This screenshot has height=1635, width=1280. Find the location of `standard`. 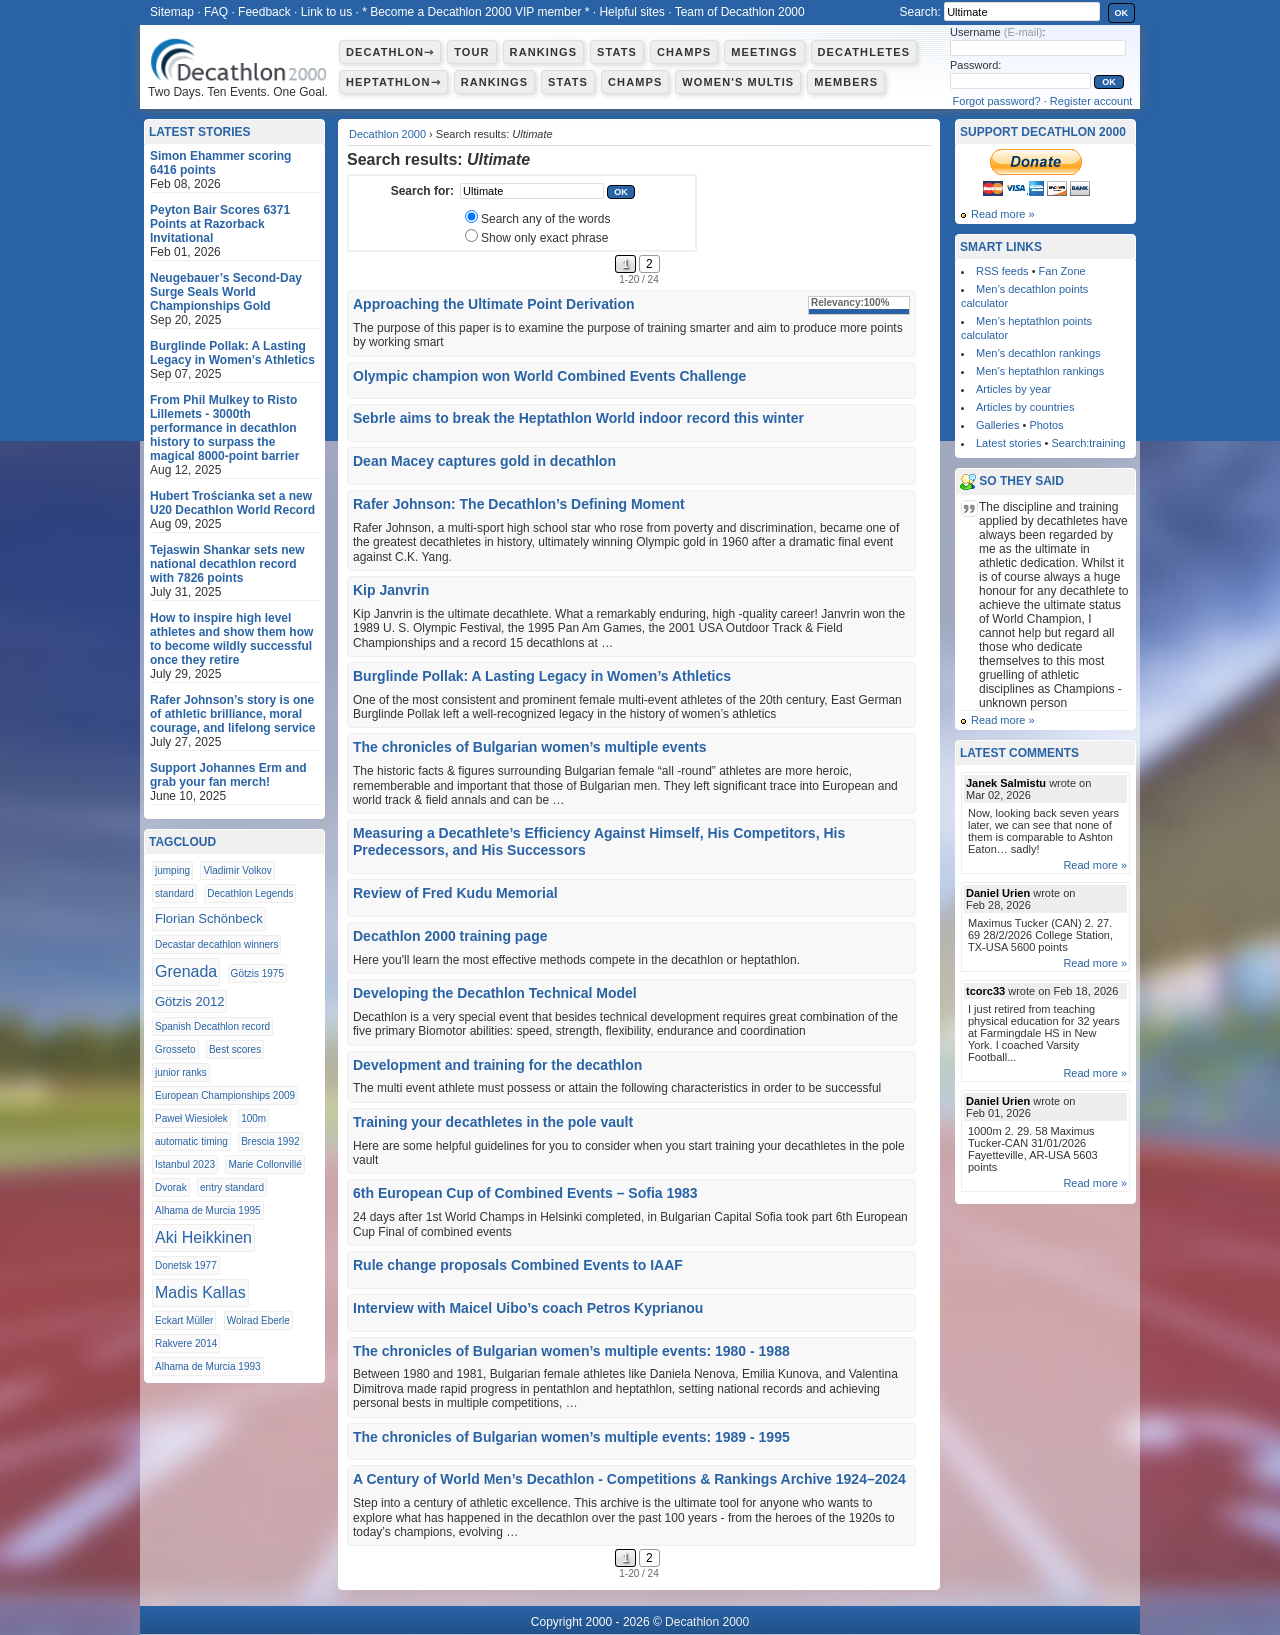

standard is located at coordinates (174, 893).